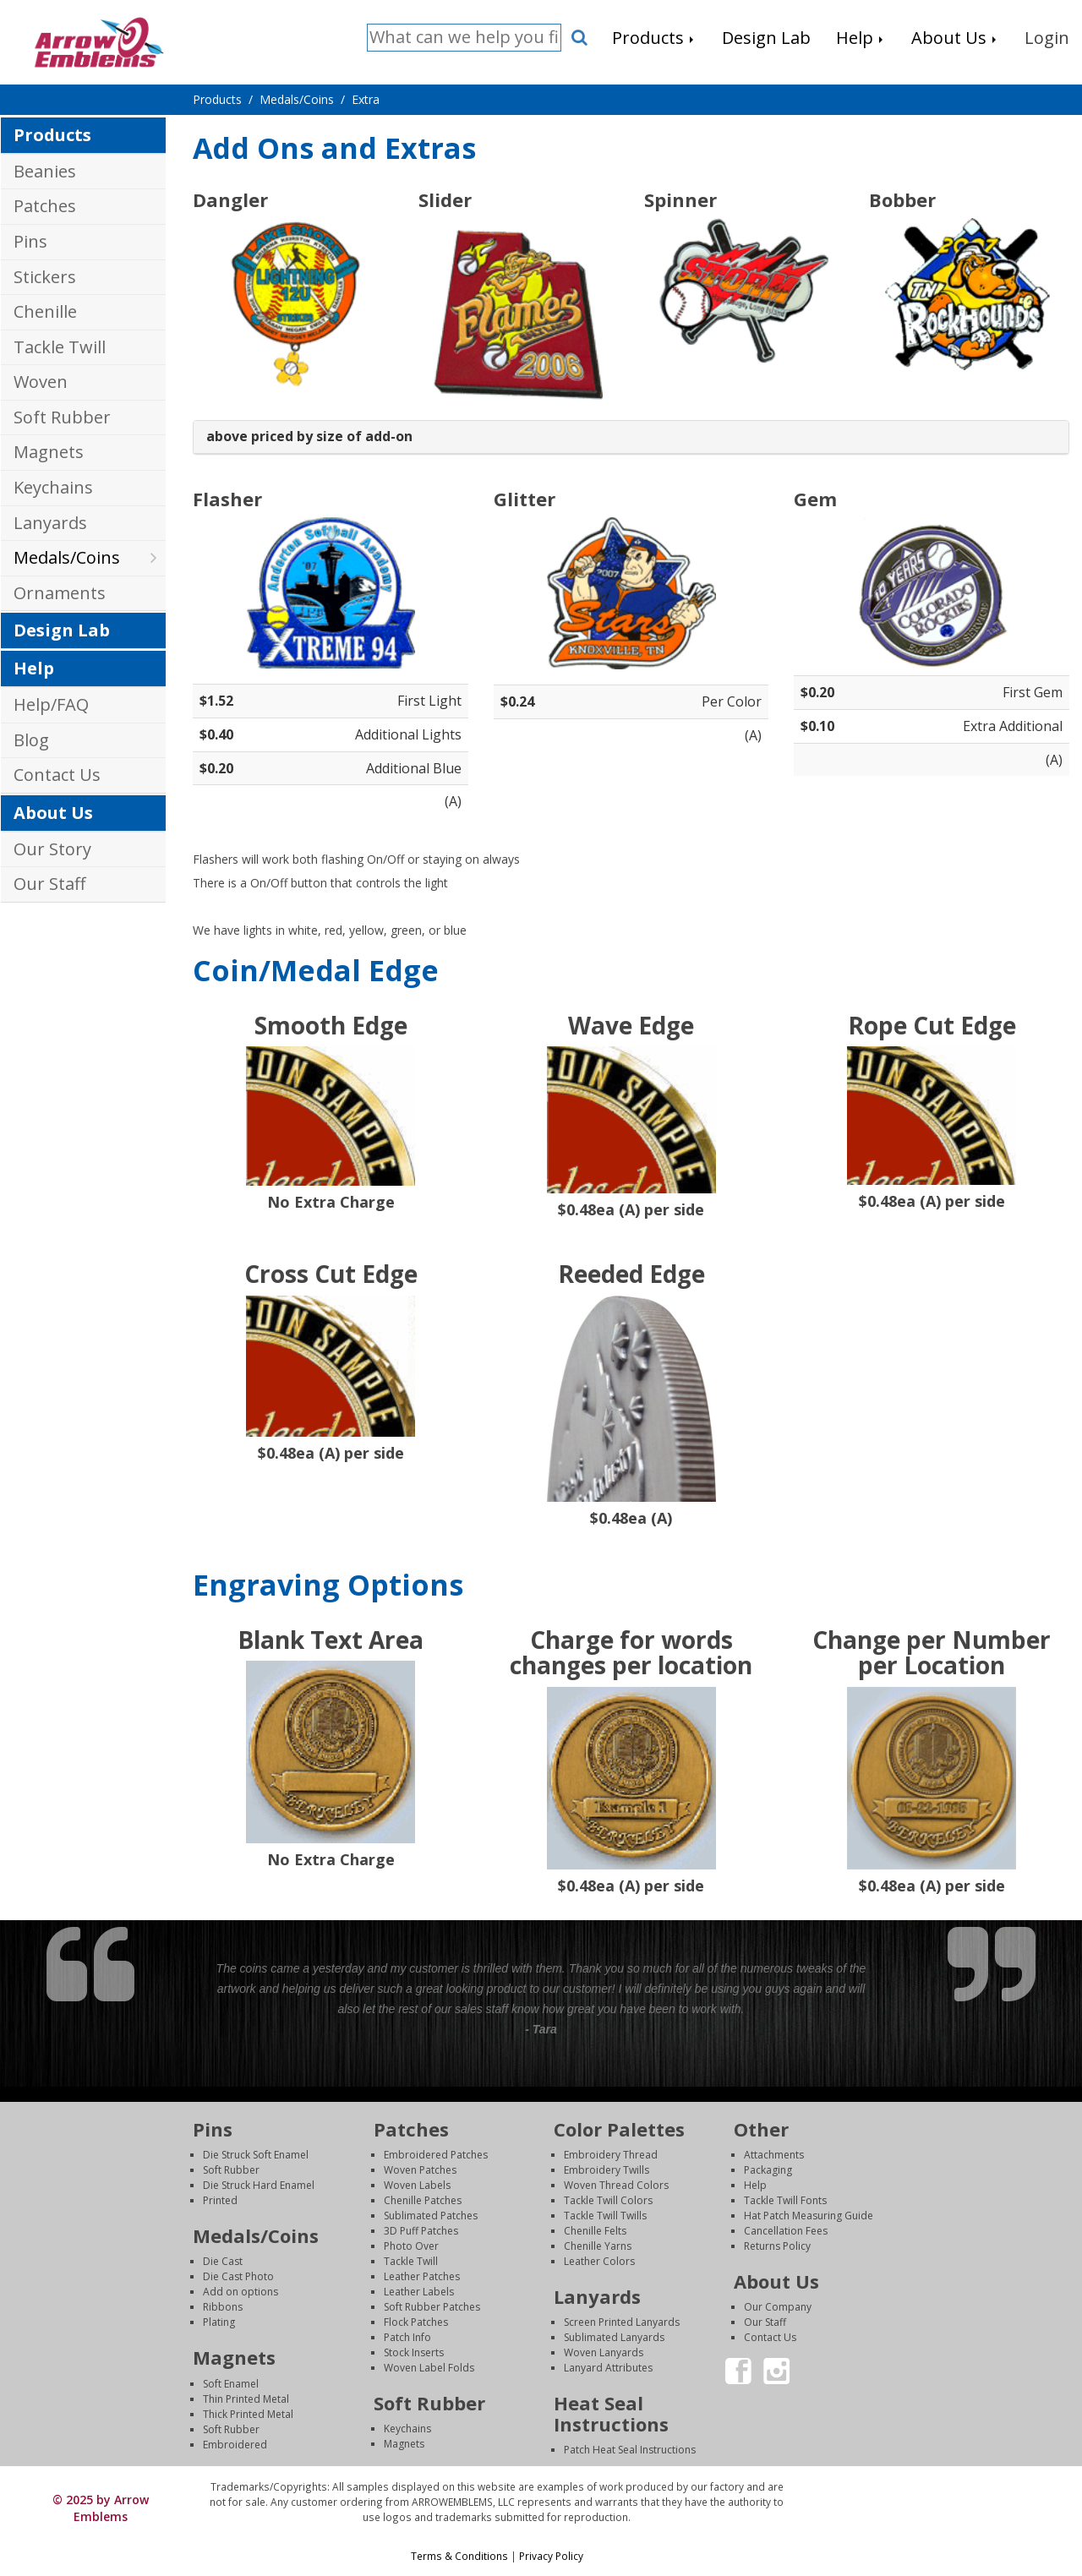 Image resolution: width=1082 pixels, height=2576 pixels. Describe the element at coordinates (258, 2185) in the screenshot. I see `Die Struck Hard Enamel` at that location.